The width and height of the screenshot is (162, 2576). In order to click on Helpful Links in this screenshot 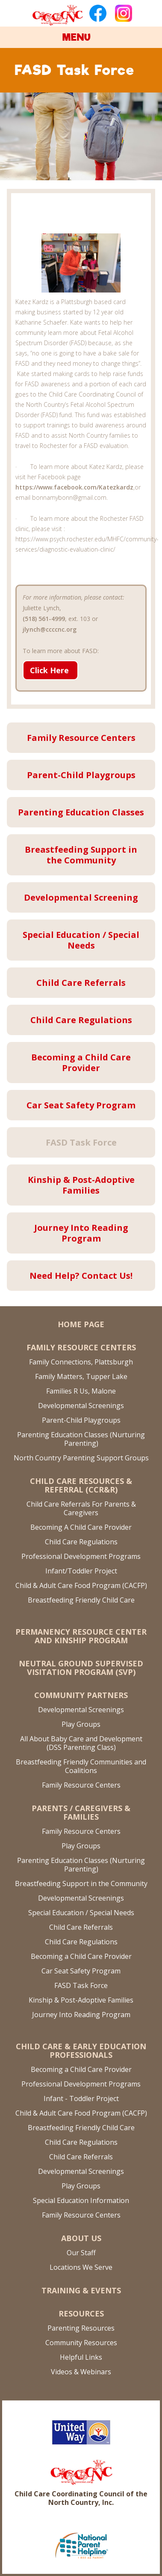, I will do `click(81, 2357)`.